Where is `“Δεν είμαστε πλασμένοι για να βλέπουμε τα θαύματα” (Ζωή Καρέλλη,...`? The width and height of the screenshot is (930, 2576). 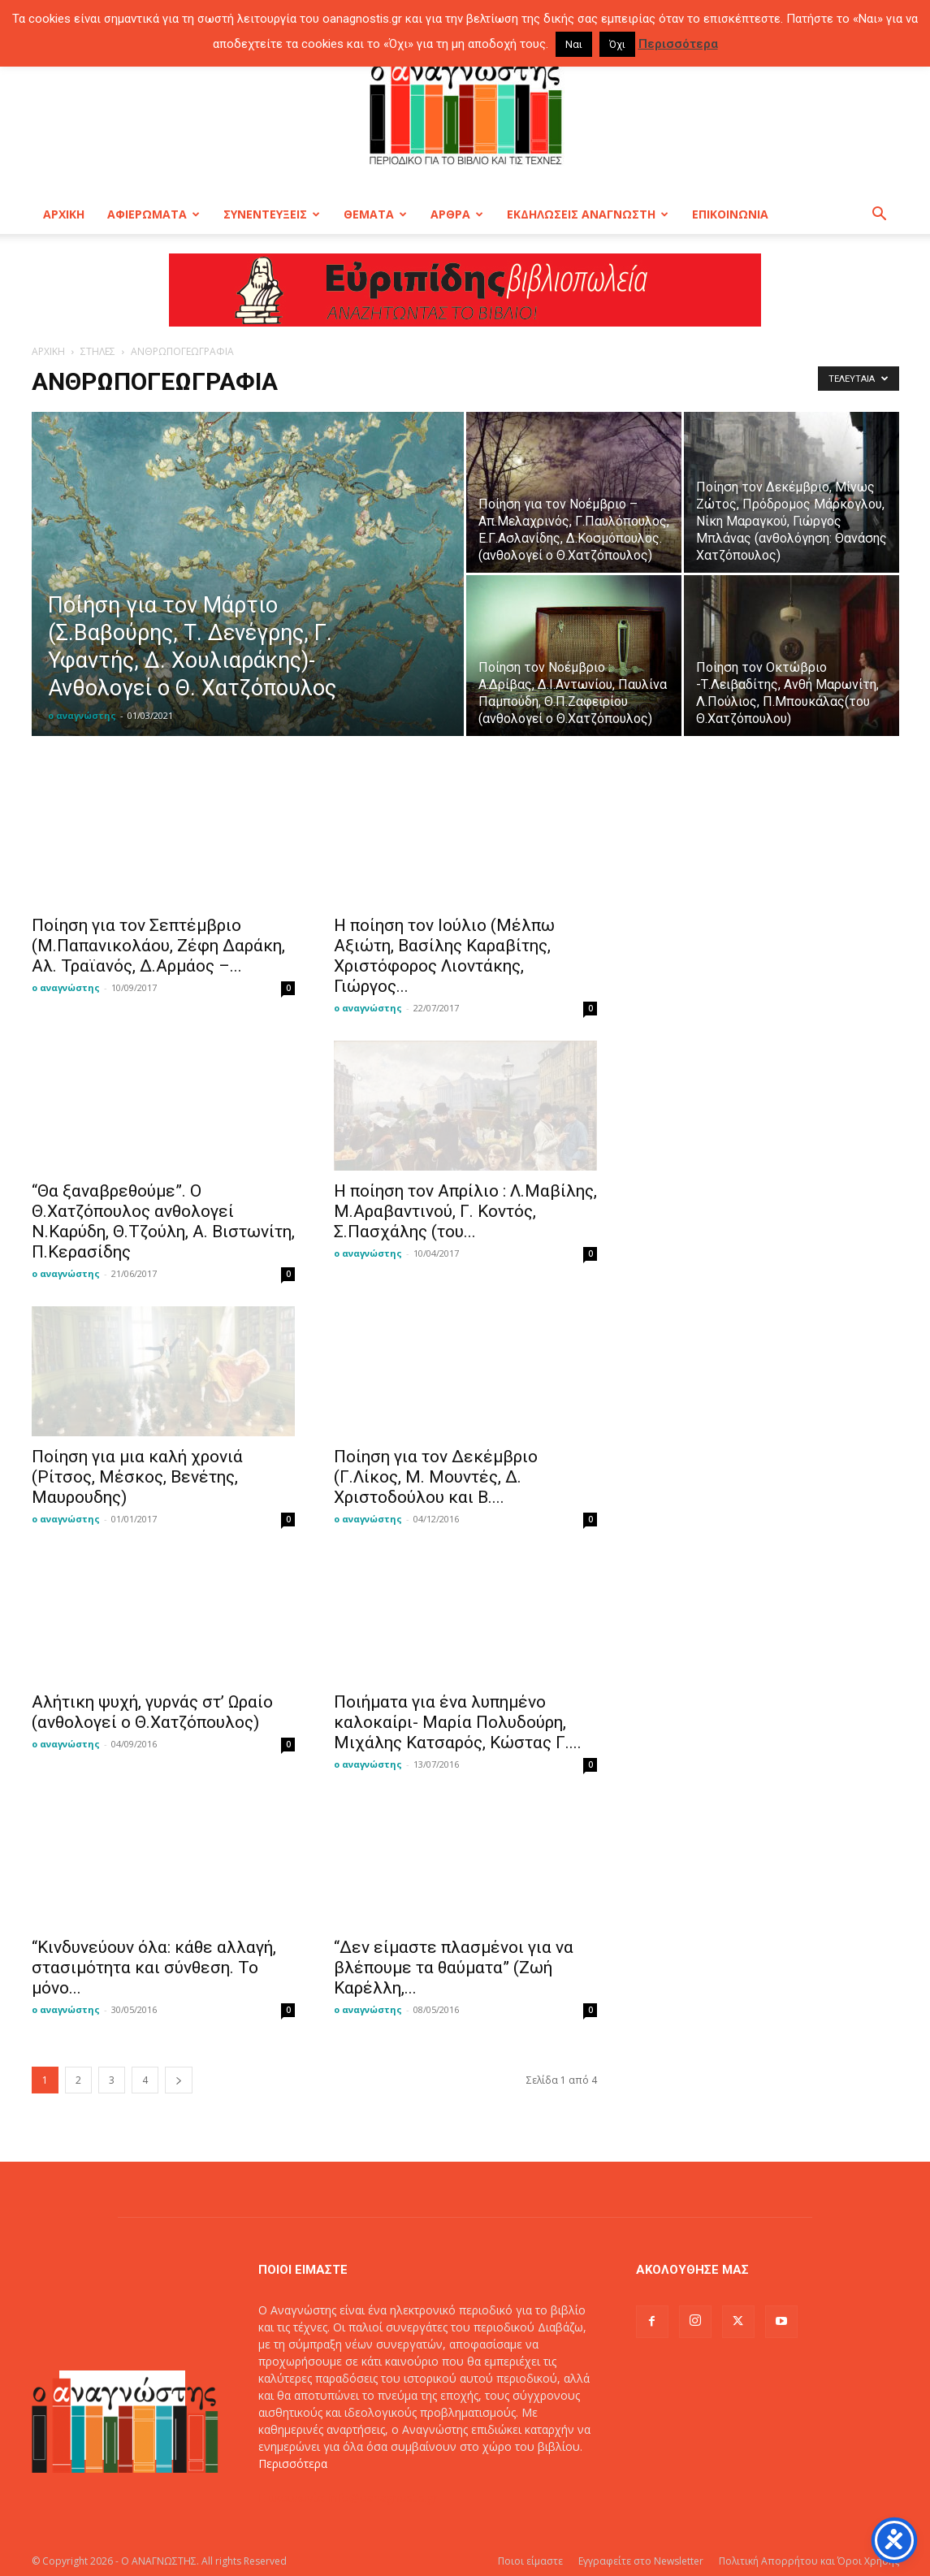
“Δεν είμαστε πλασμένοι για να βλέπουμε τα θαύματα” (Ζωή Καρέλλη,... is located at coordinates (453, 1967).